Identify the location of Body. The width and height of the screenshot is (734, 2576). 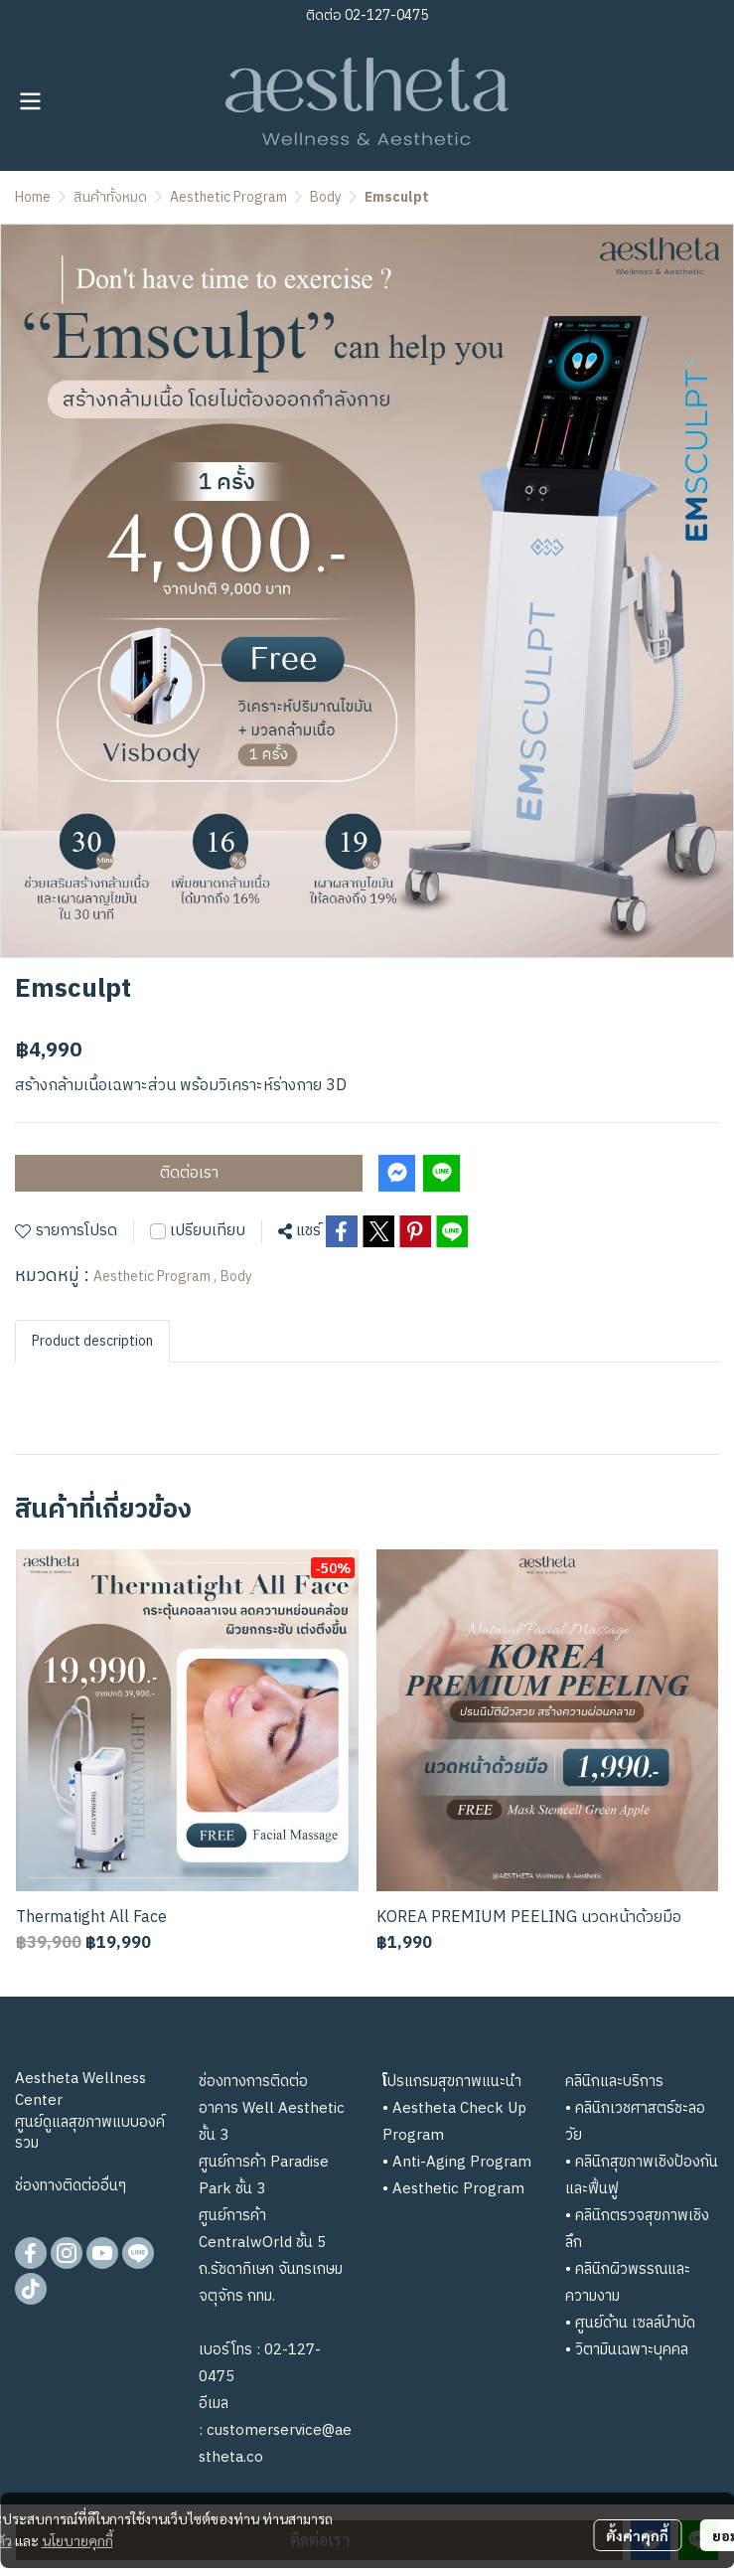
(326, 197).